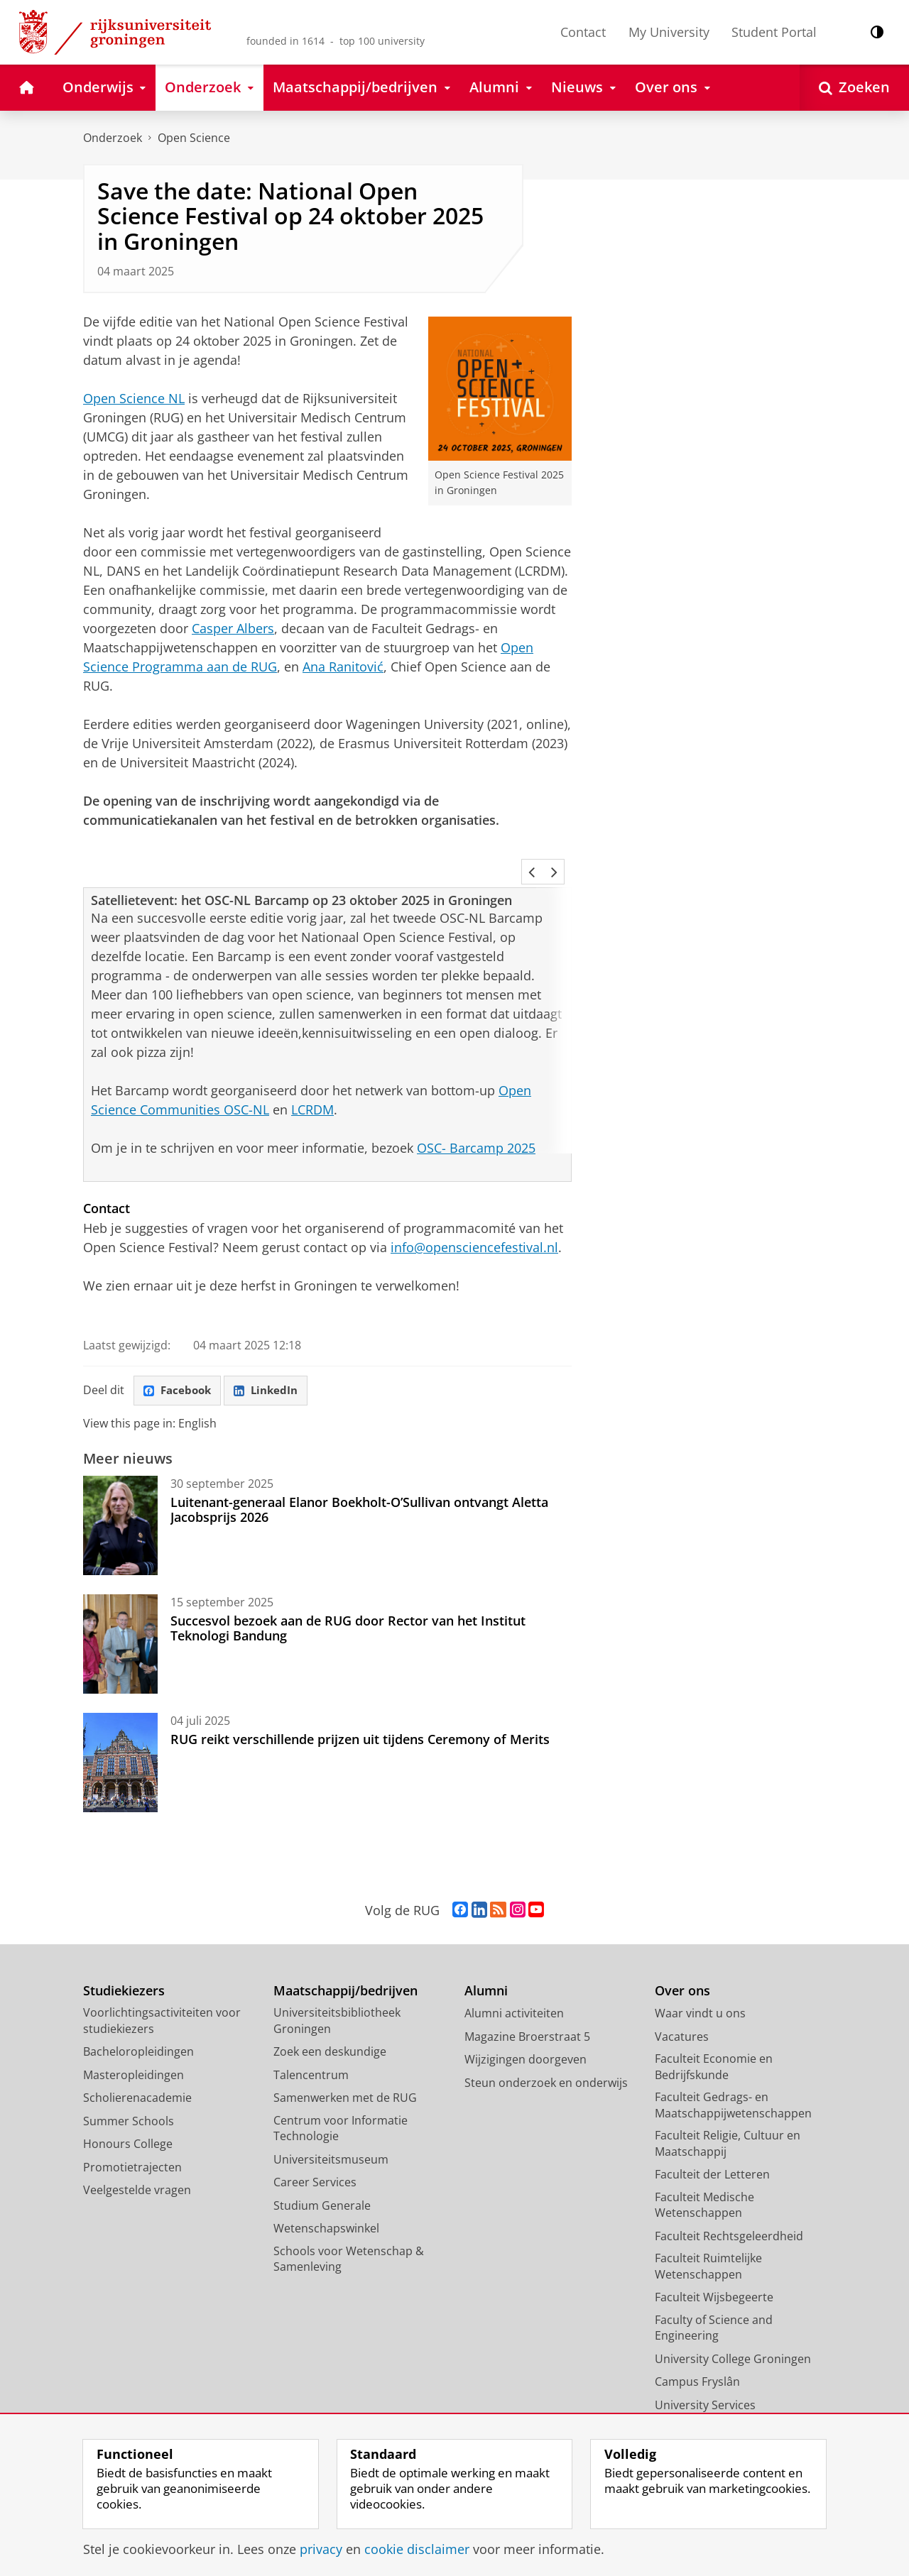 This screenshot has height=2576, width=909. I want to click on Wijzigingen doorgeven, so click(525, 2022).